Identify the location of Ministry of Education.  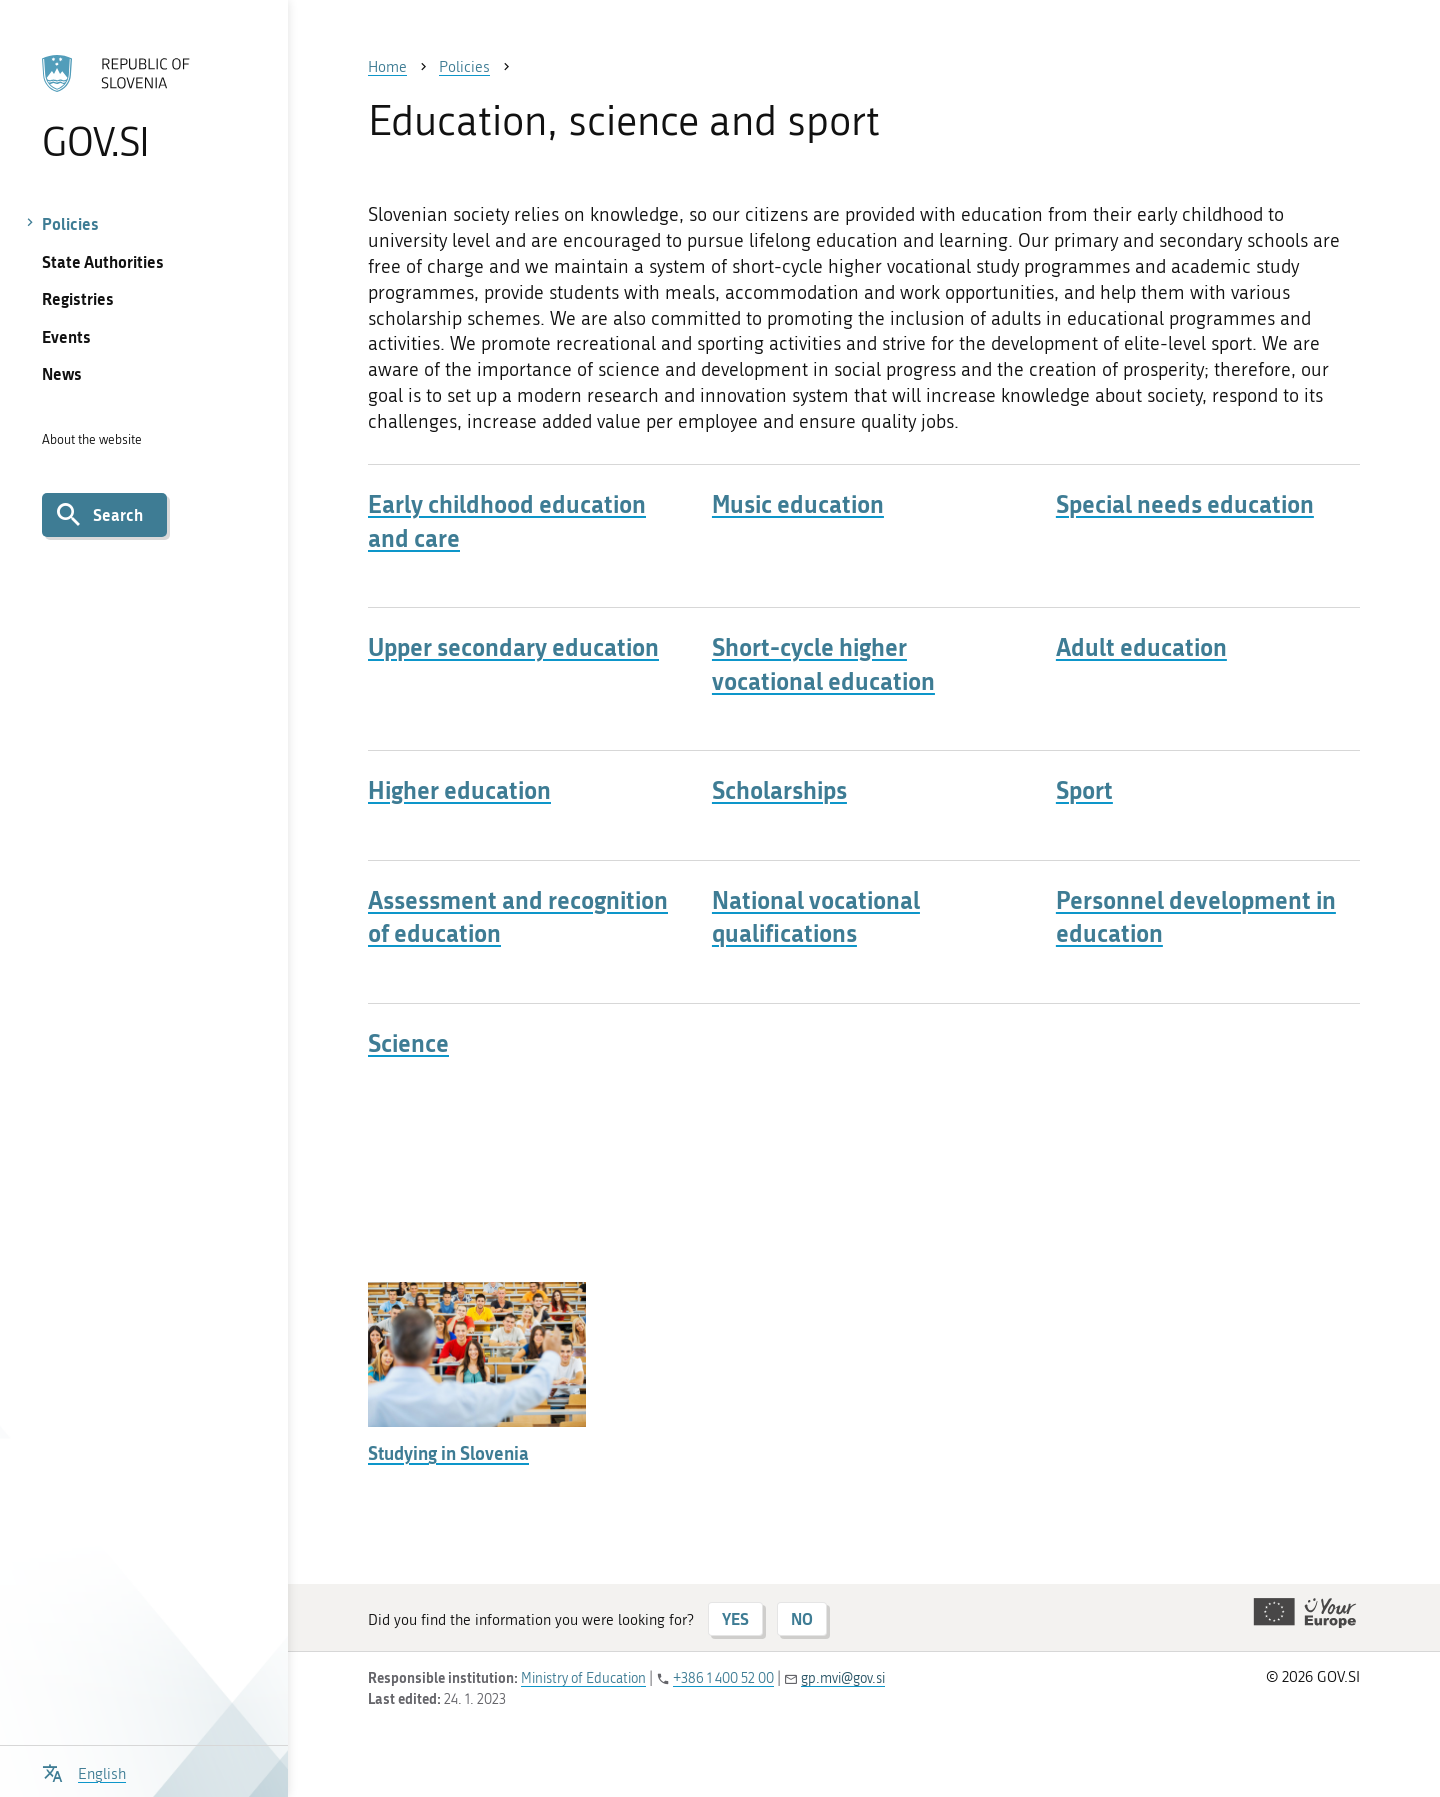
(583, 1678).